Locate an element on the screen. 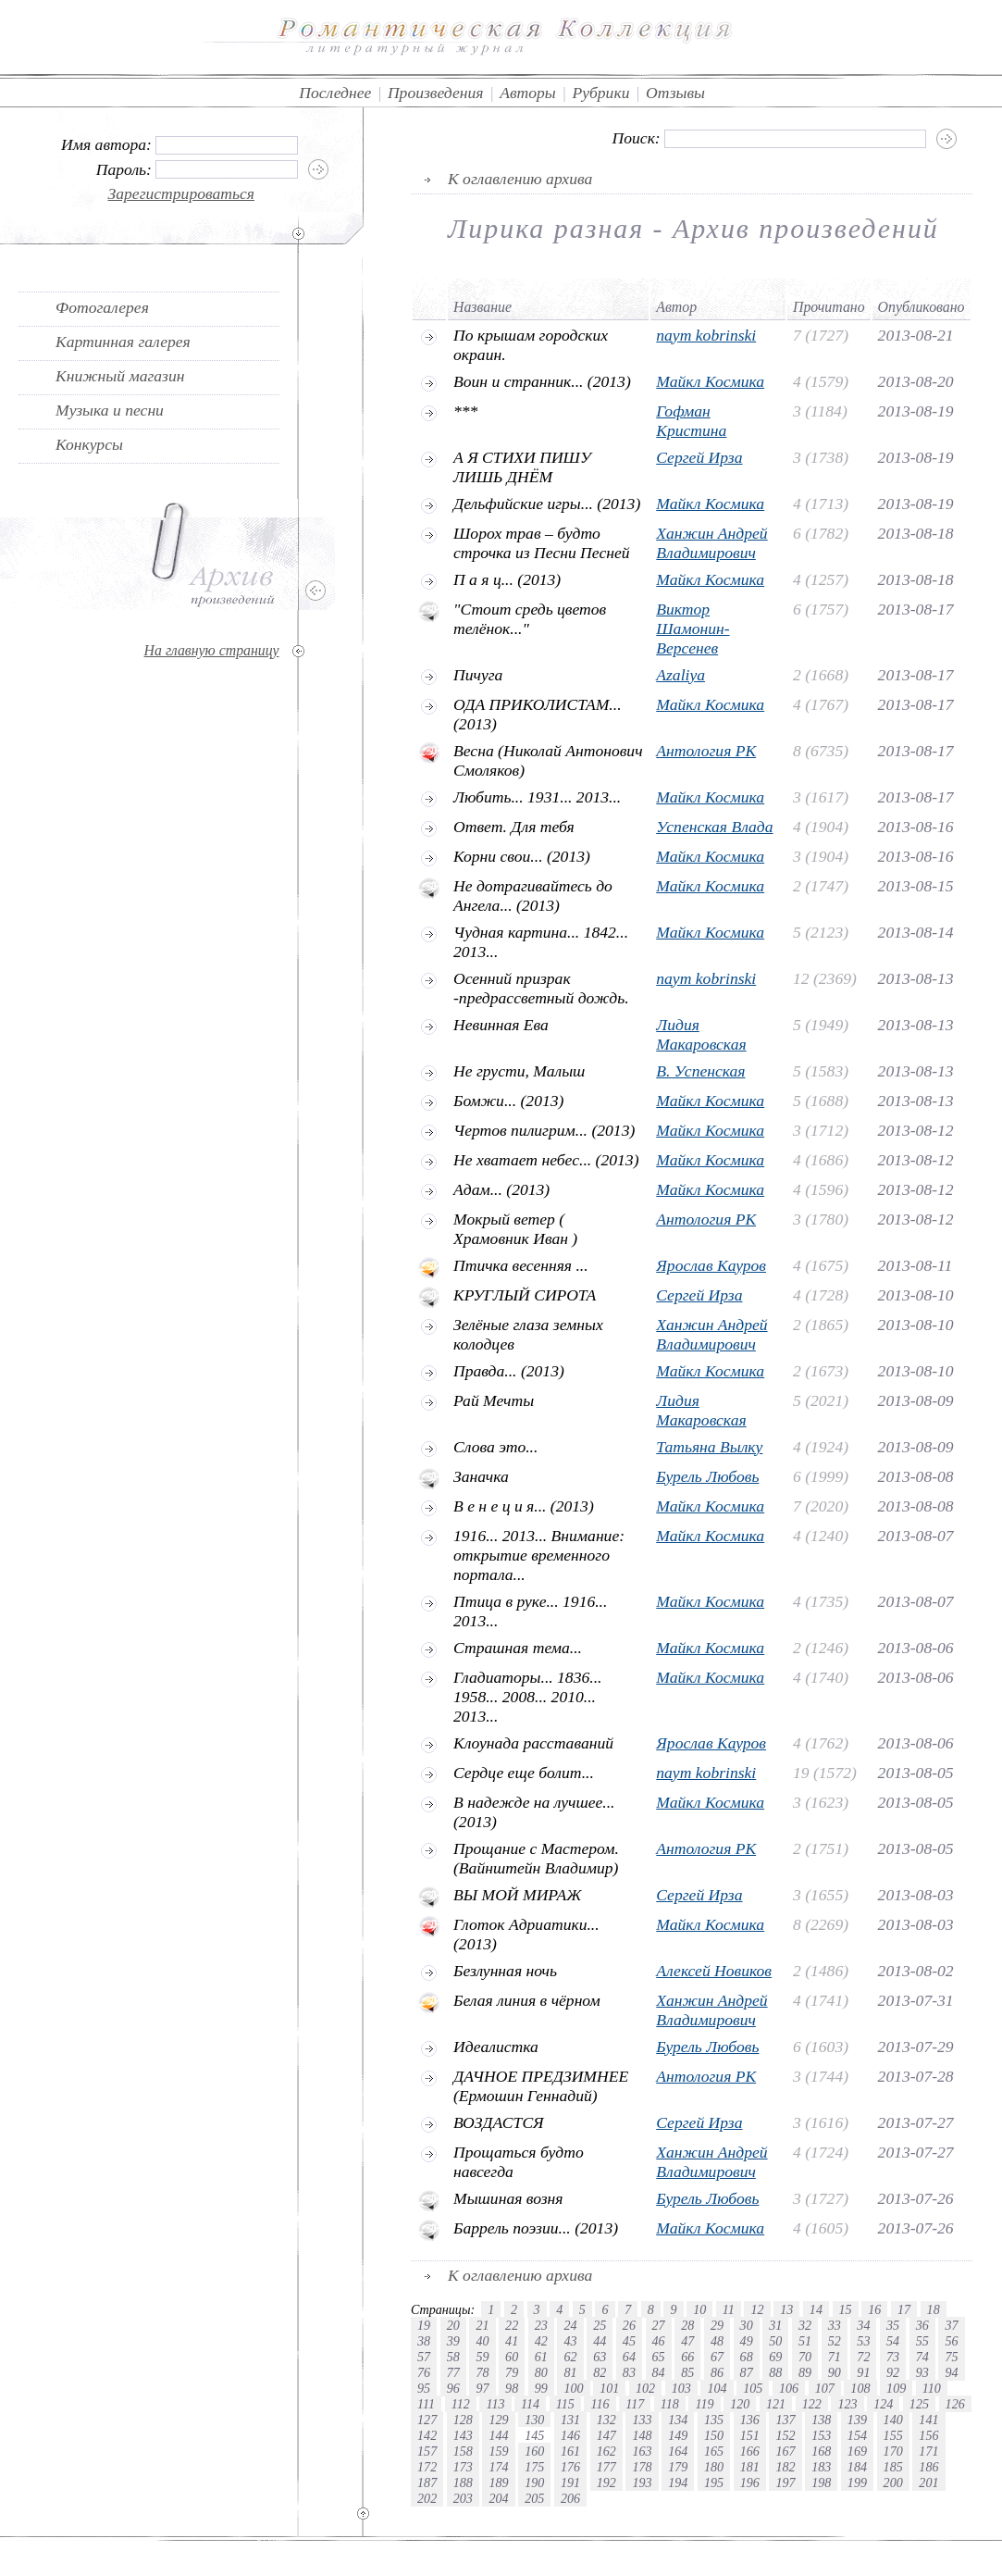  86 is located at coordinates (717, 2372).